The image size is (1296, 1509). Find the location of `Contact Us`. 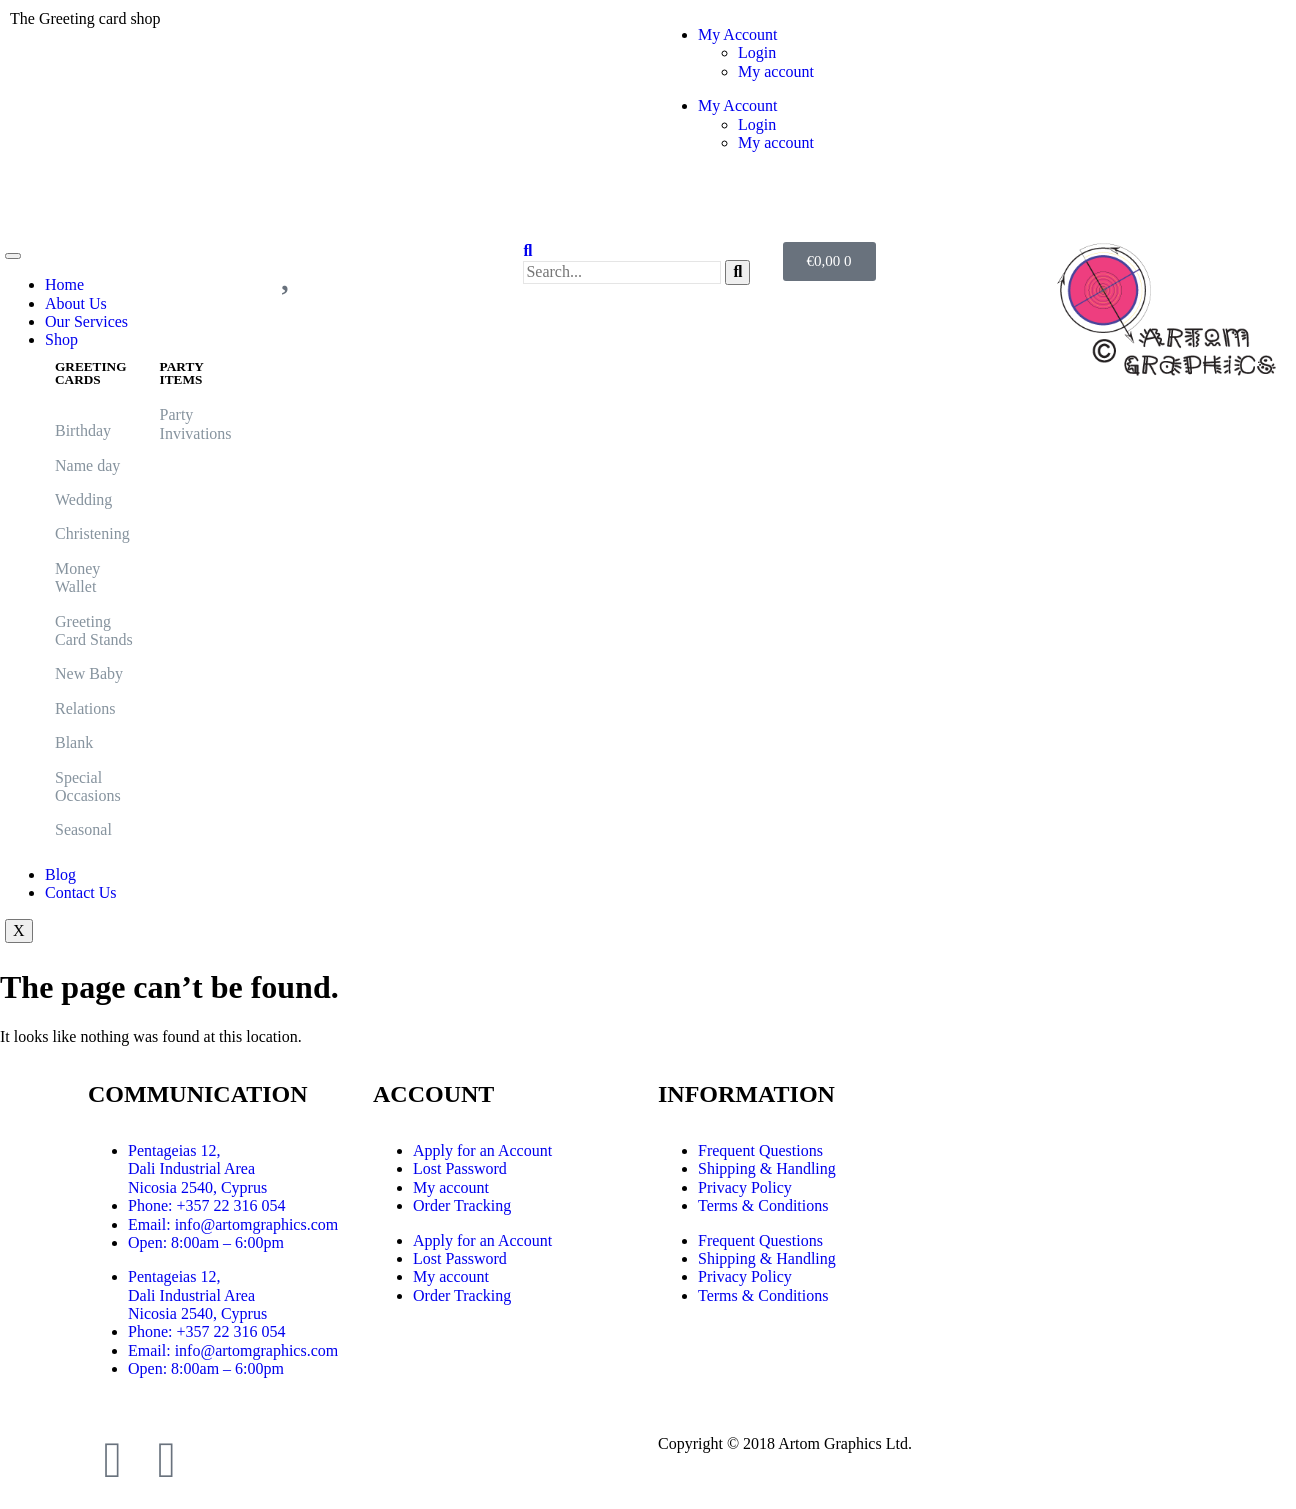

Contact Us is located at coordinates (81, 892).